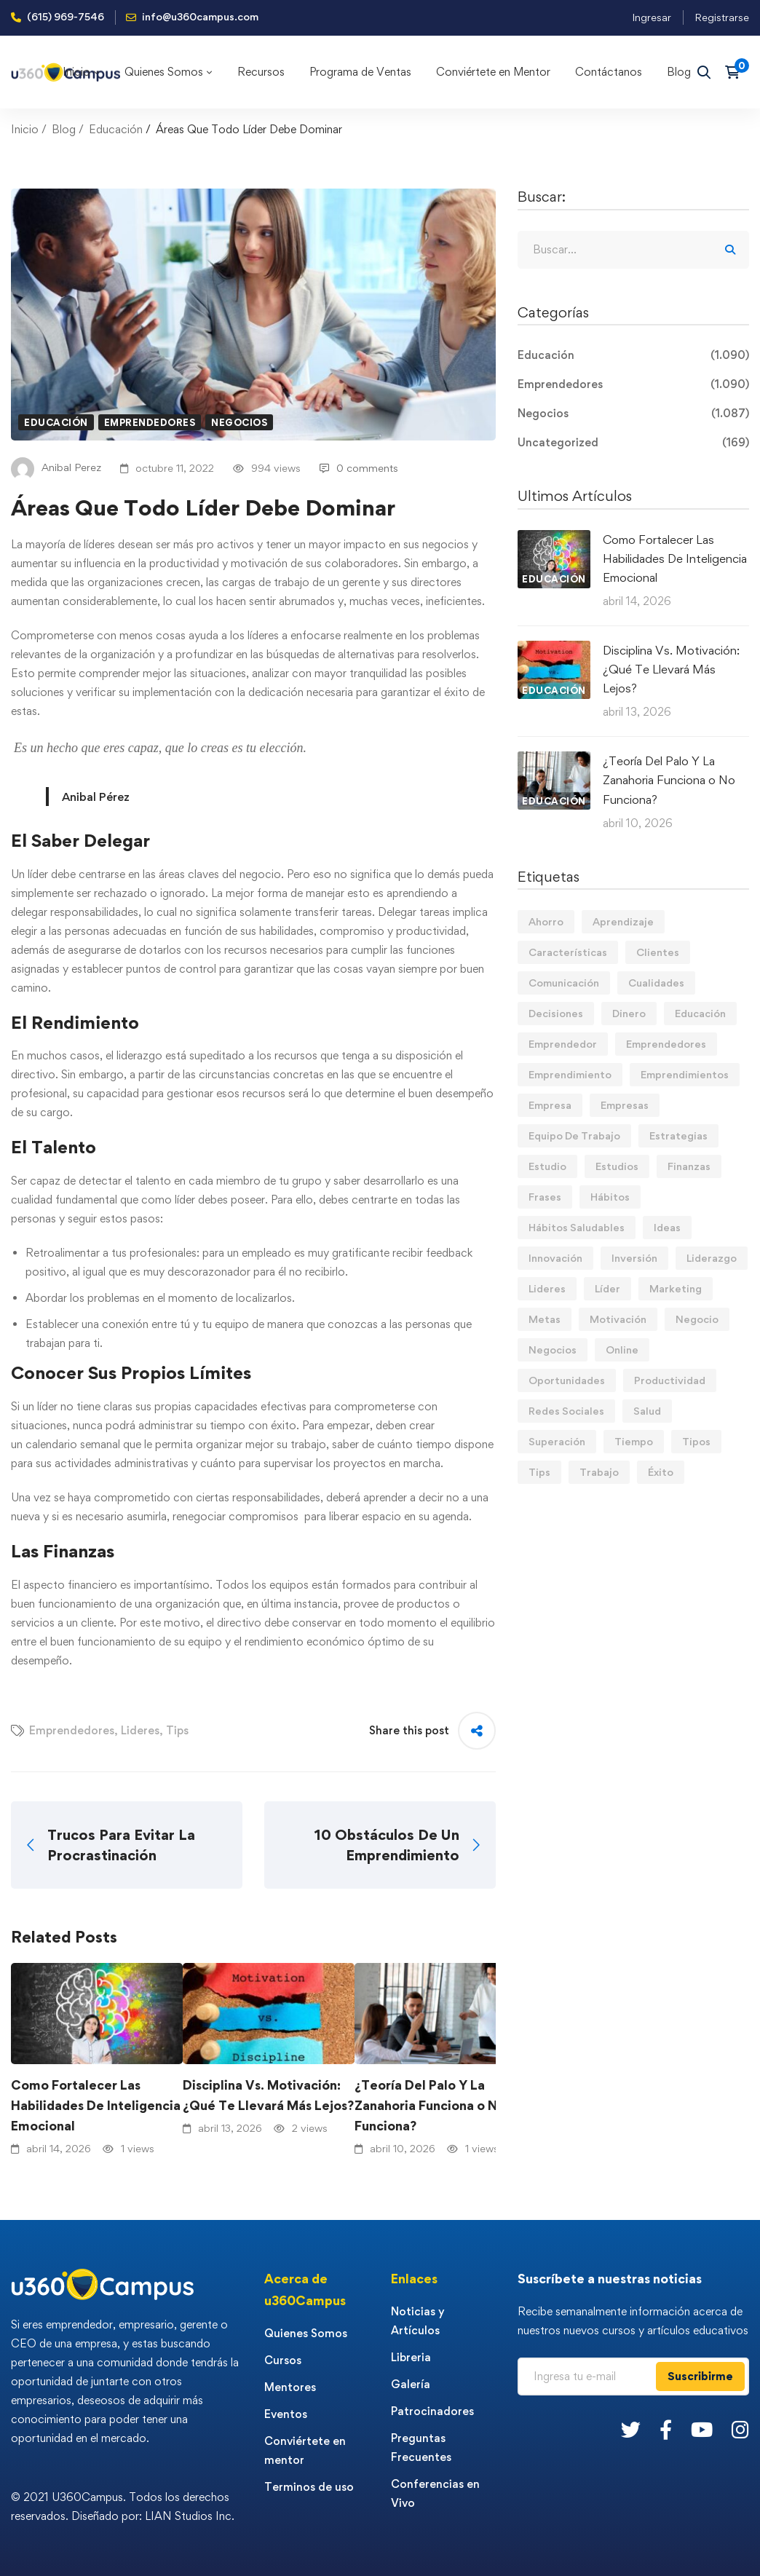  What do you see at coordinates (547, 1166) in the screenshot?
I see `Estudio [Estudio (19 elementos)]` at bounding box center [547, 1166].